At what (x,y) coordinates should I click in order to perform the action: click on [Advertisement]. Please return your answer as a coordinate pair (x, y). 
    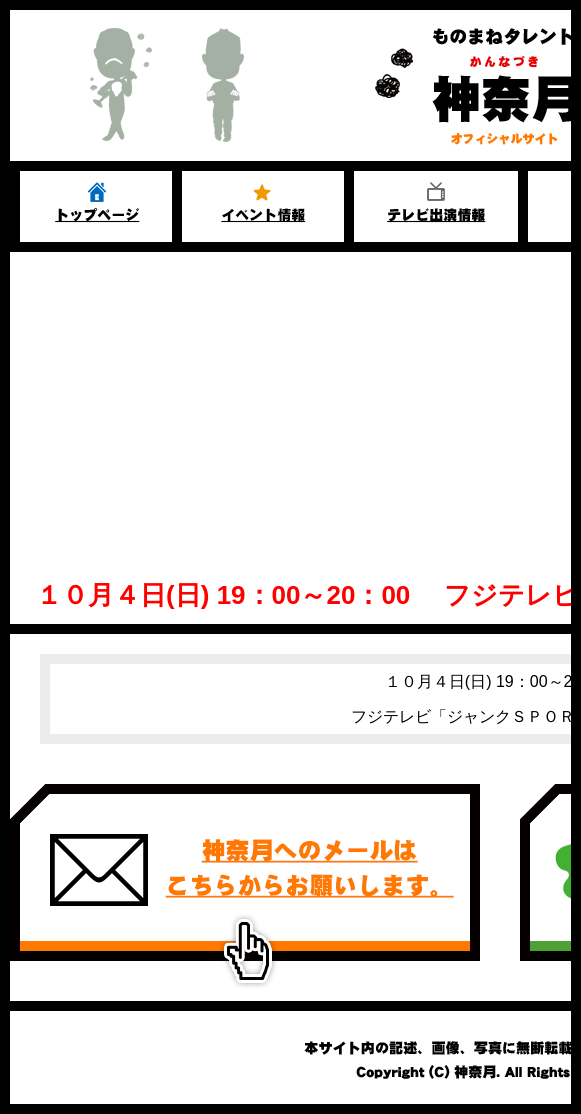
    Looking at the image, I should click on (290, 402).